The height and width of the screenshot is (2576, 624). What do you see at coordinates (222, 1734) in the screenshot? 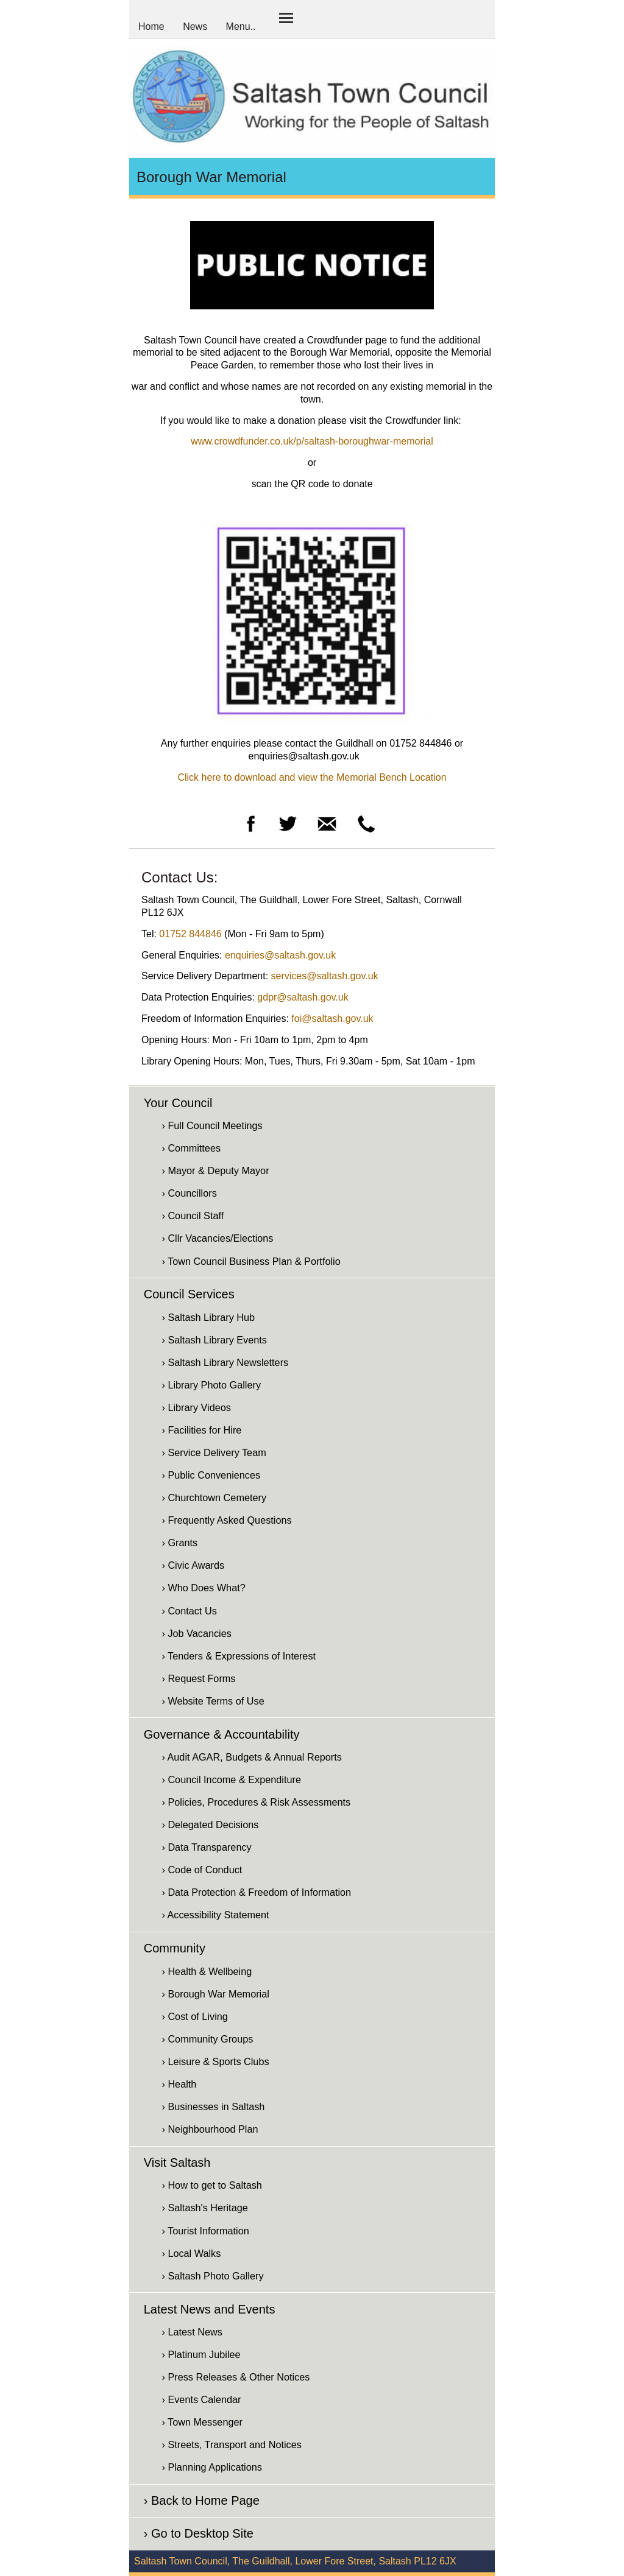
I see `Governance & Accountability` at bounding box center [222, 1734].